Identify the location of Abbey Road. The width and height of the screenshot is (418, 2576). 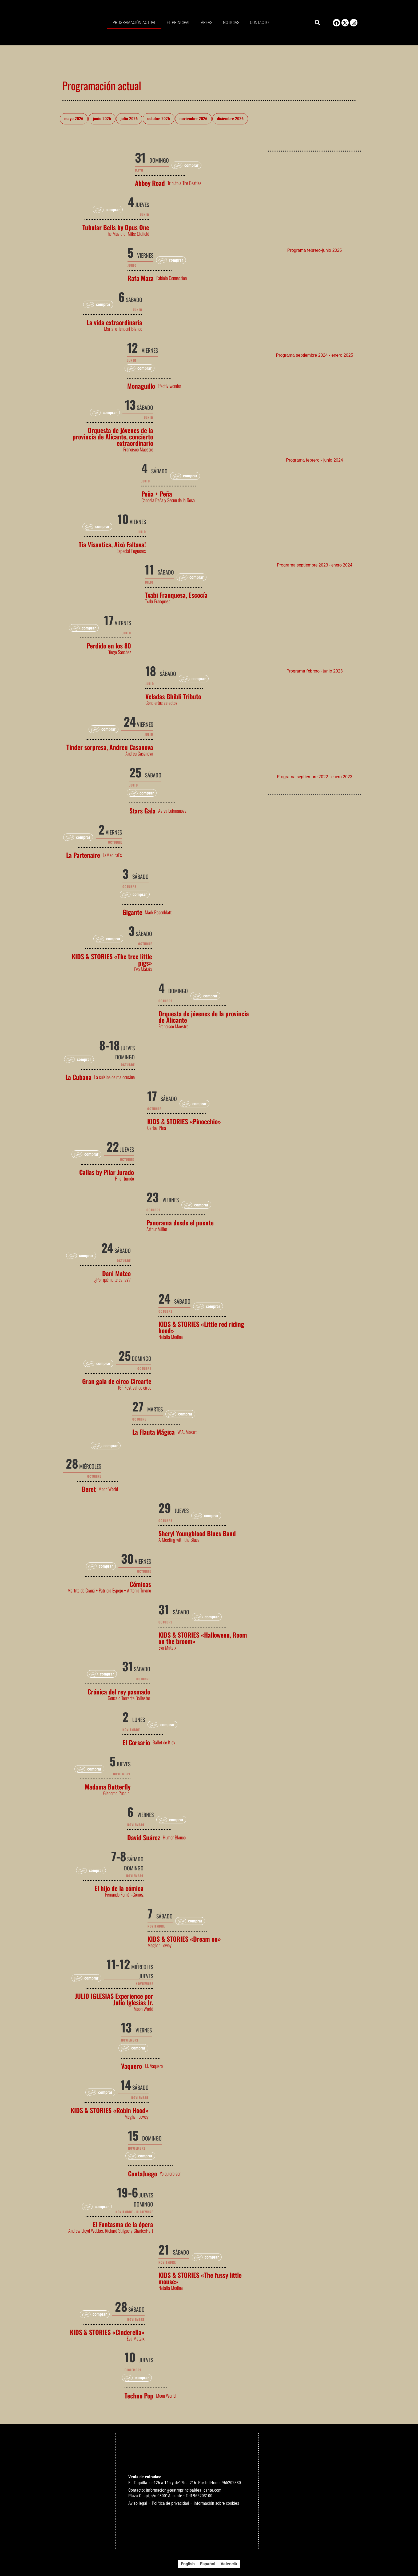
(150, 183).